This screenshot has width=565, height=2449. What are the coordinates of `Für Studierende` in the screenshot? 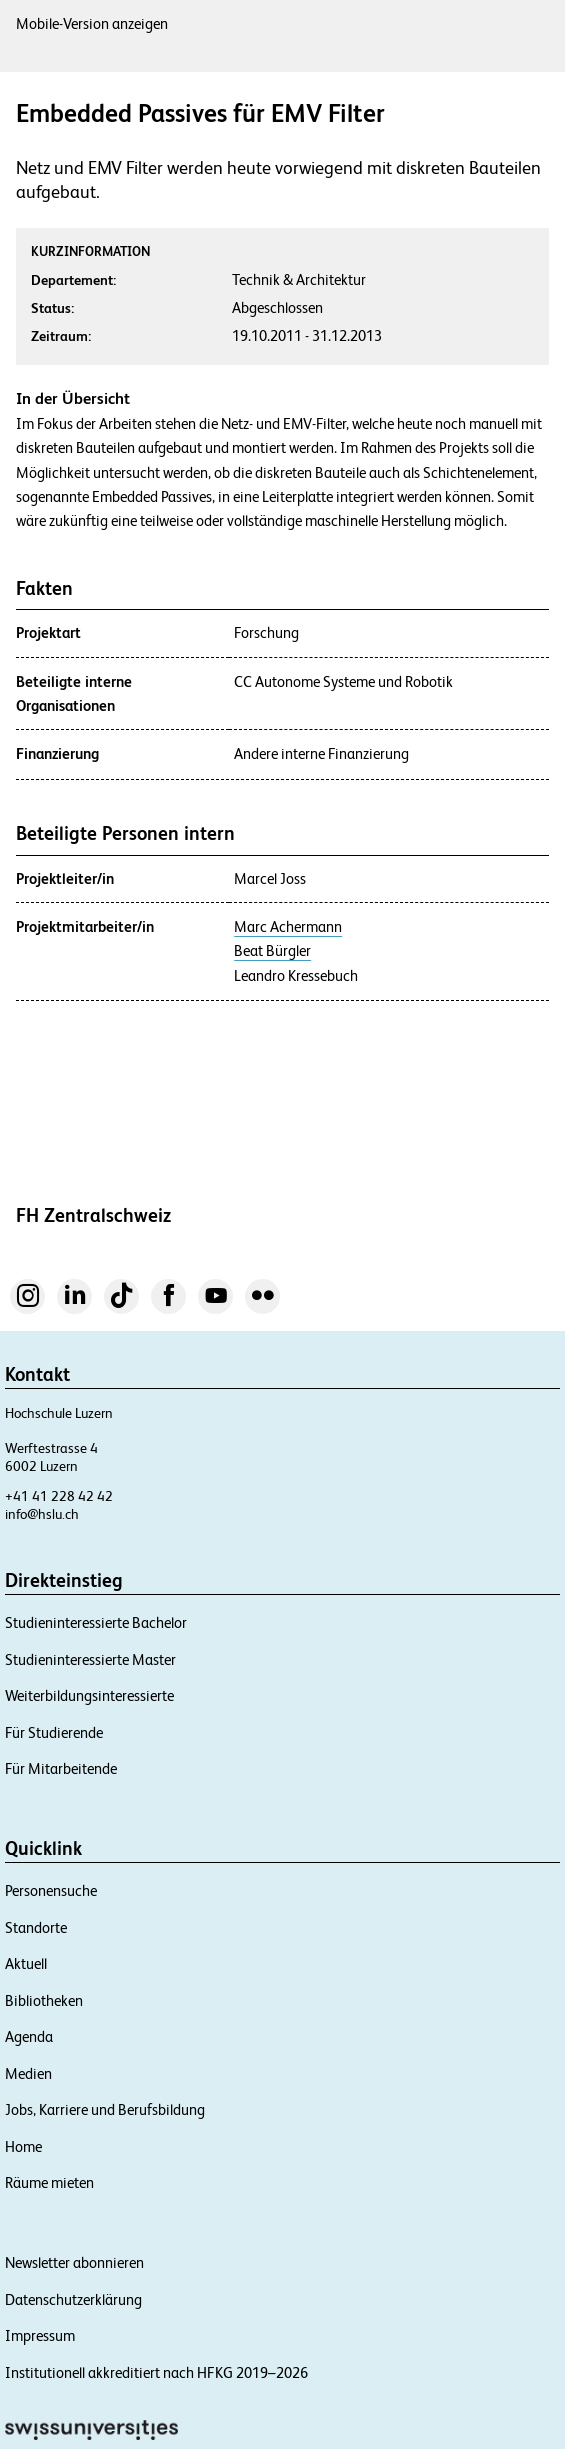 It's located at (54, 1732).